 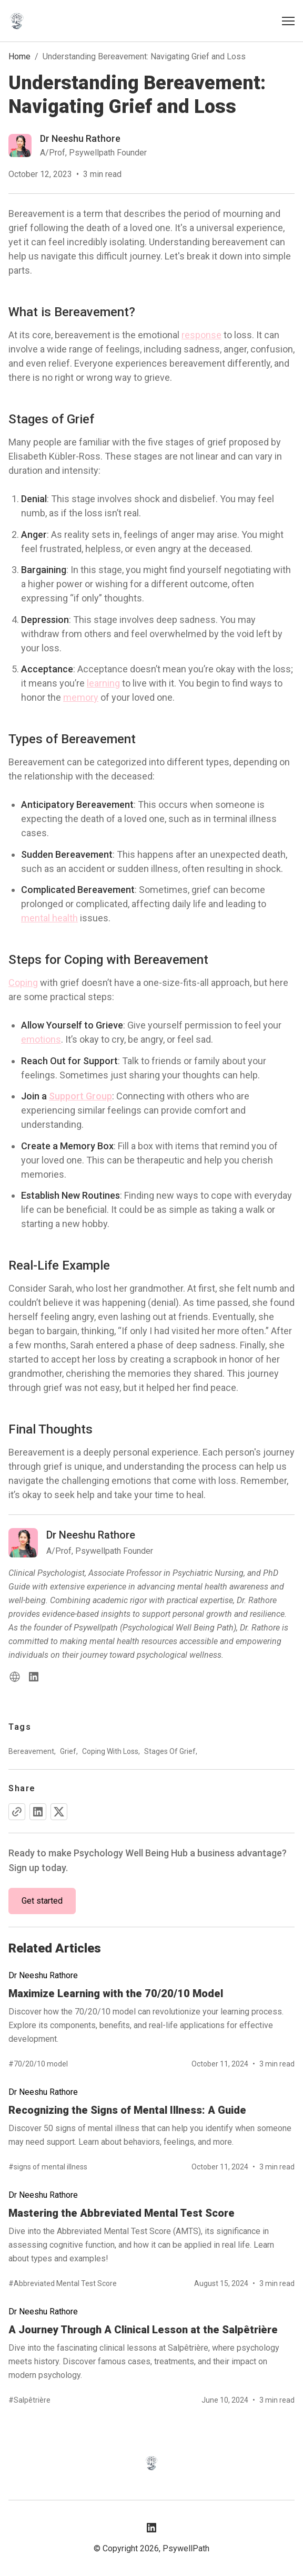 What do you see at coordinates (41, 1039) in the screenshot?
I see `emotions` at bounding box center [41, 1039].